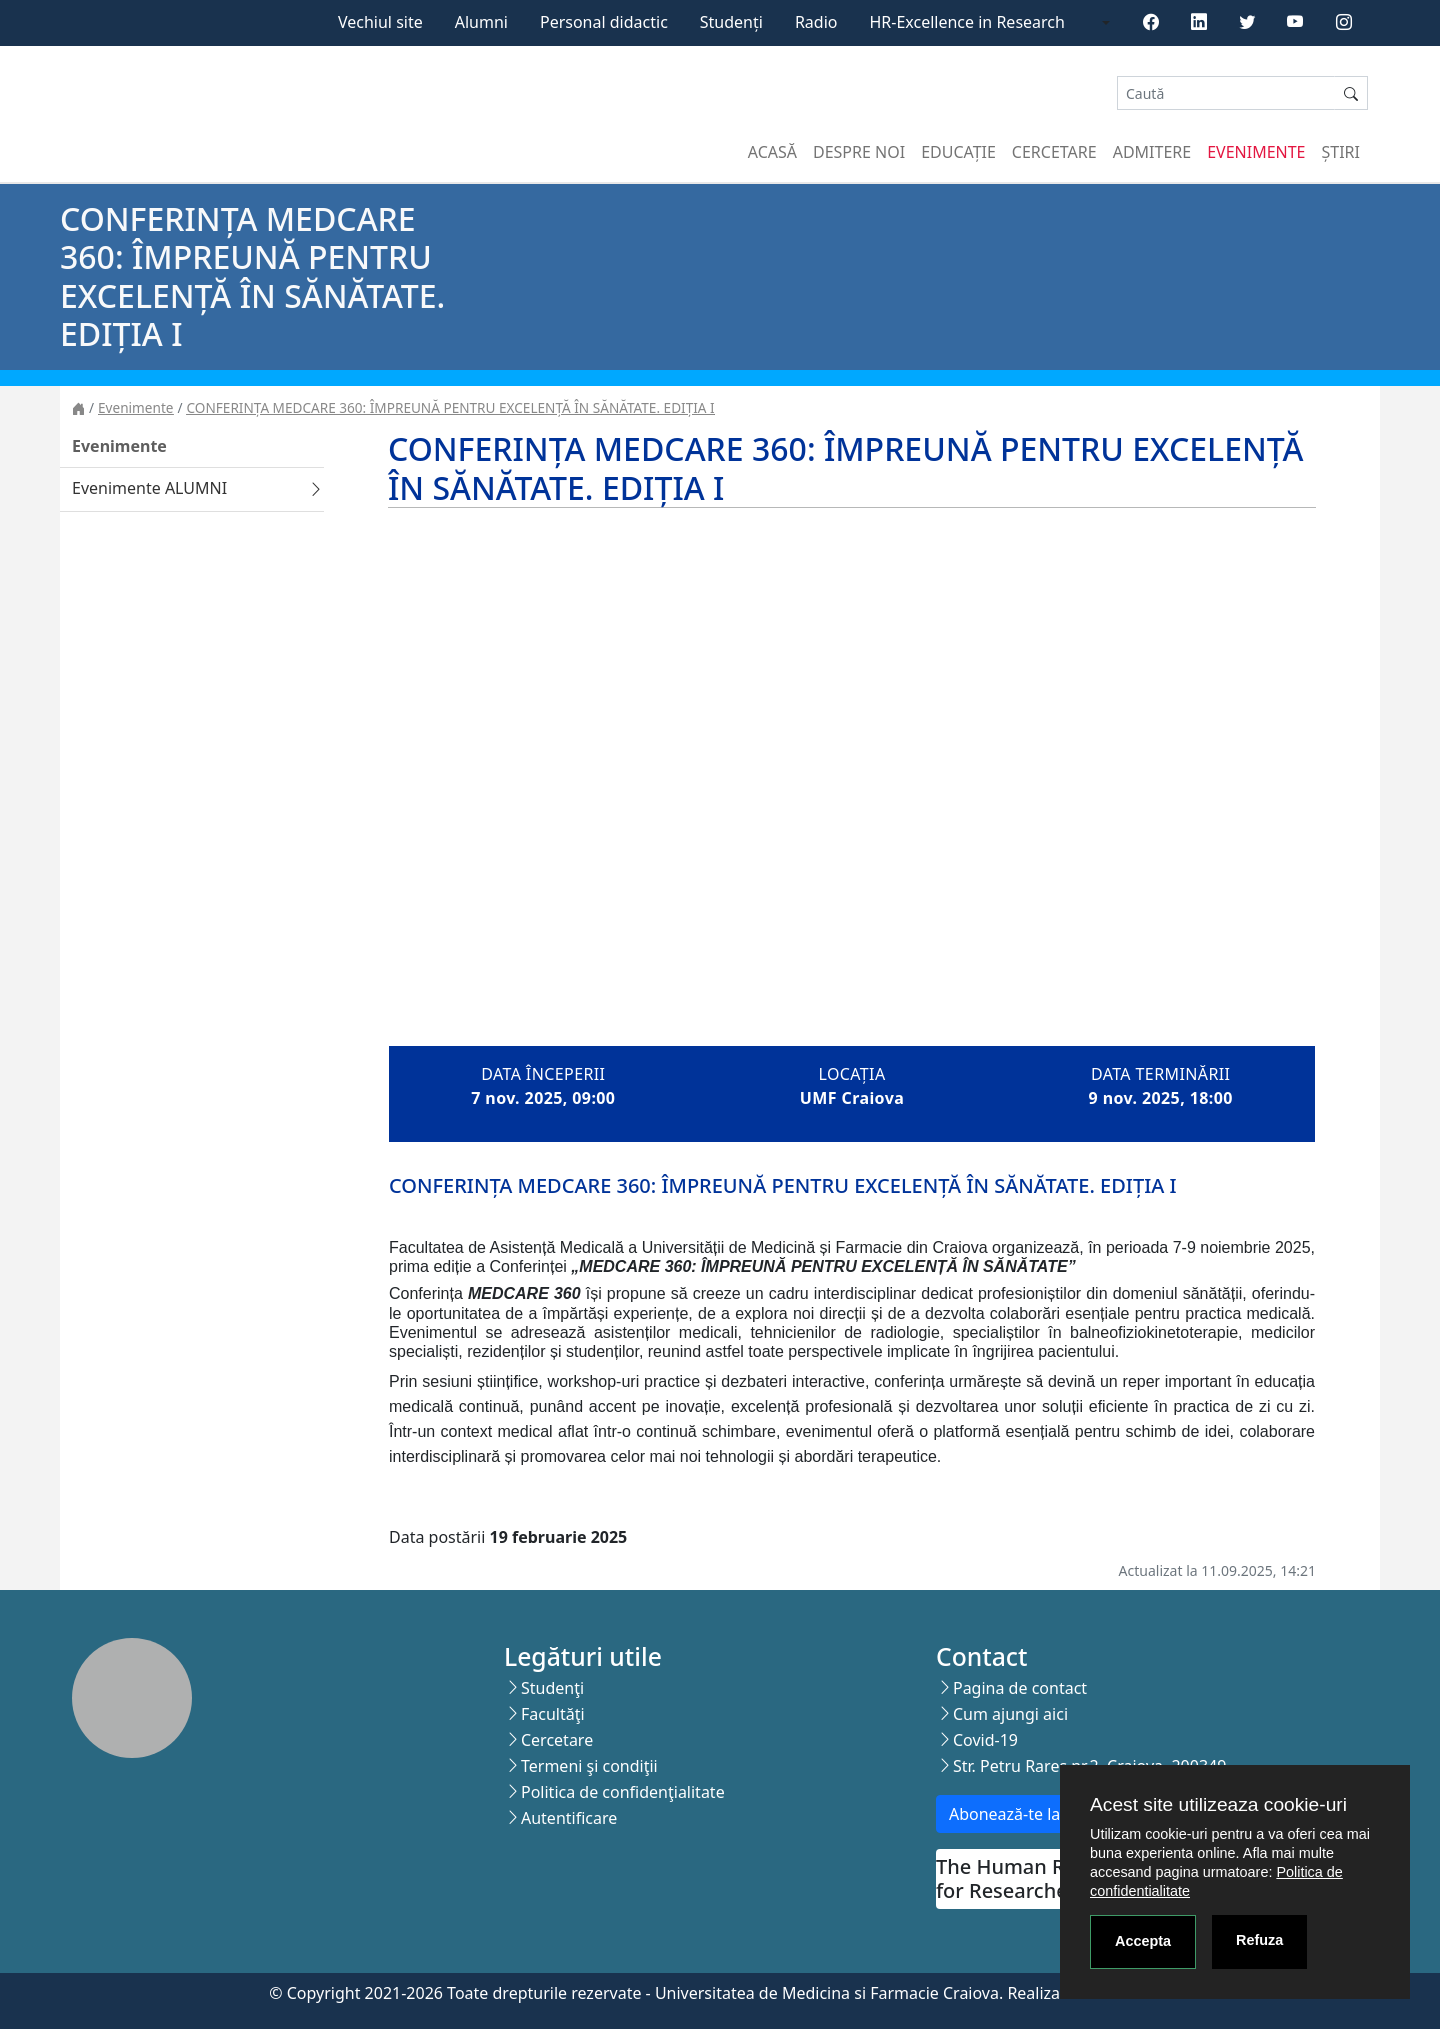 This screenshot has height=2029, width=1440. Describe the element at coordinates (851, 1074) in the screenshot. I see `Locația` at that location.